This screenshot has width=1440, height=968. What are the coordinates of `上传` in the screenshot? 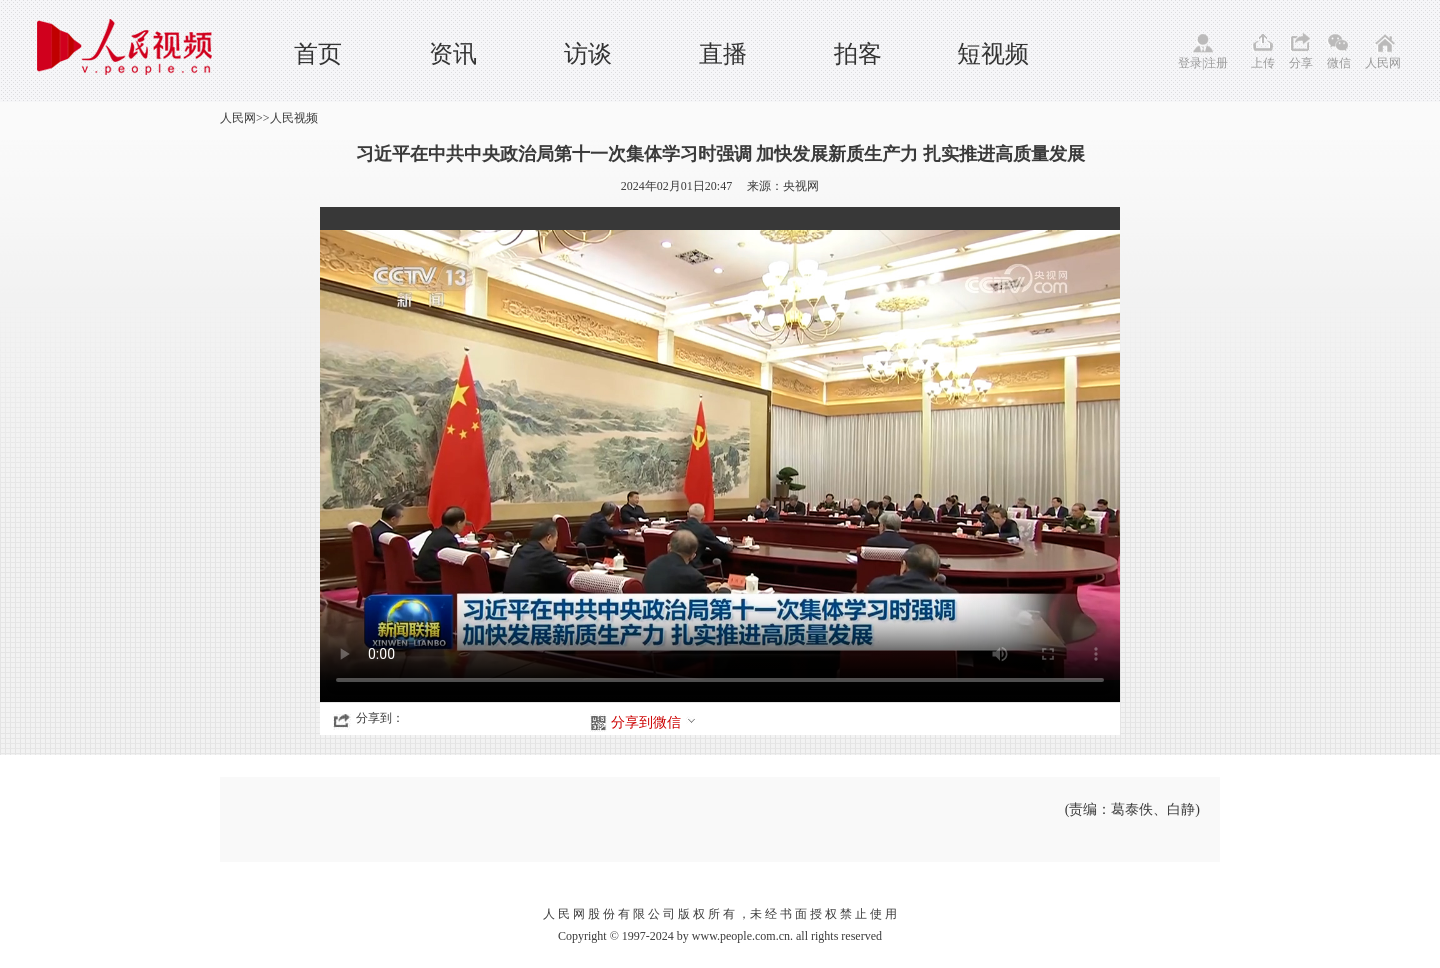 It's located at (1263, 63).